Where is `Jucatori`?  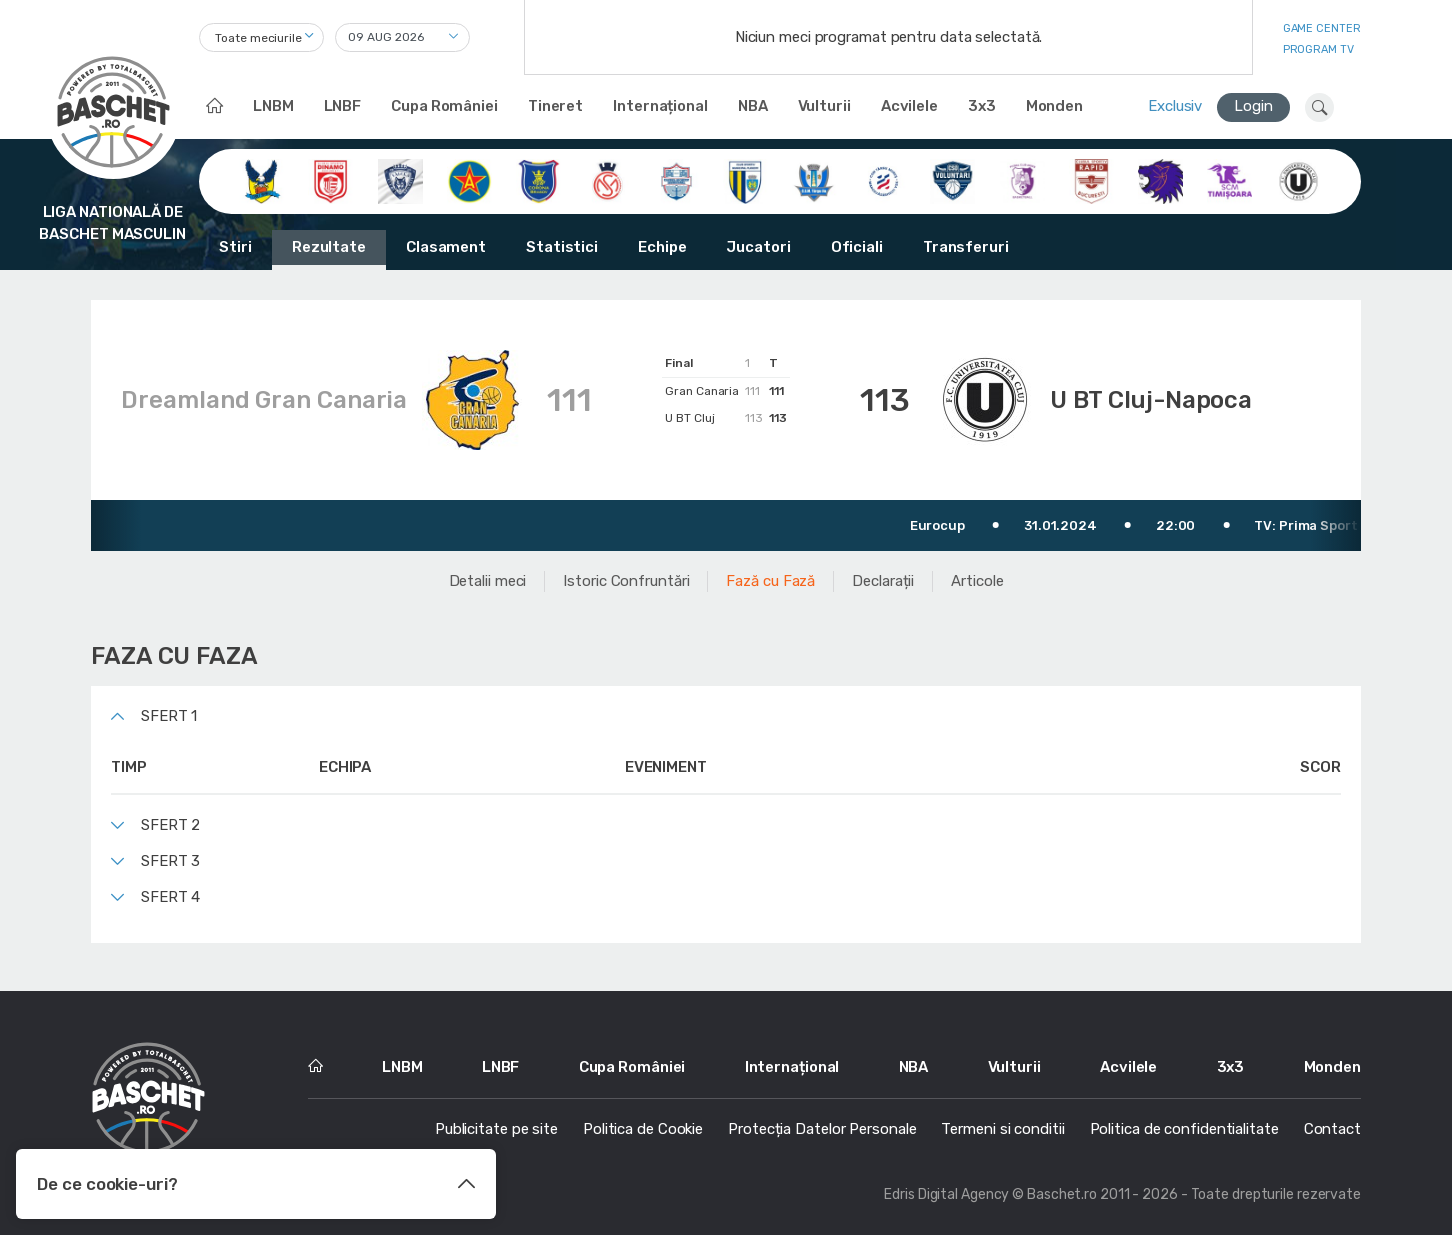 Jucatori is located at coordinates (758, 247).